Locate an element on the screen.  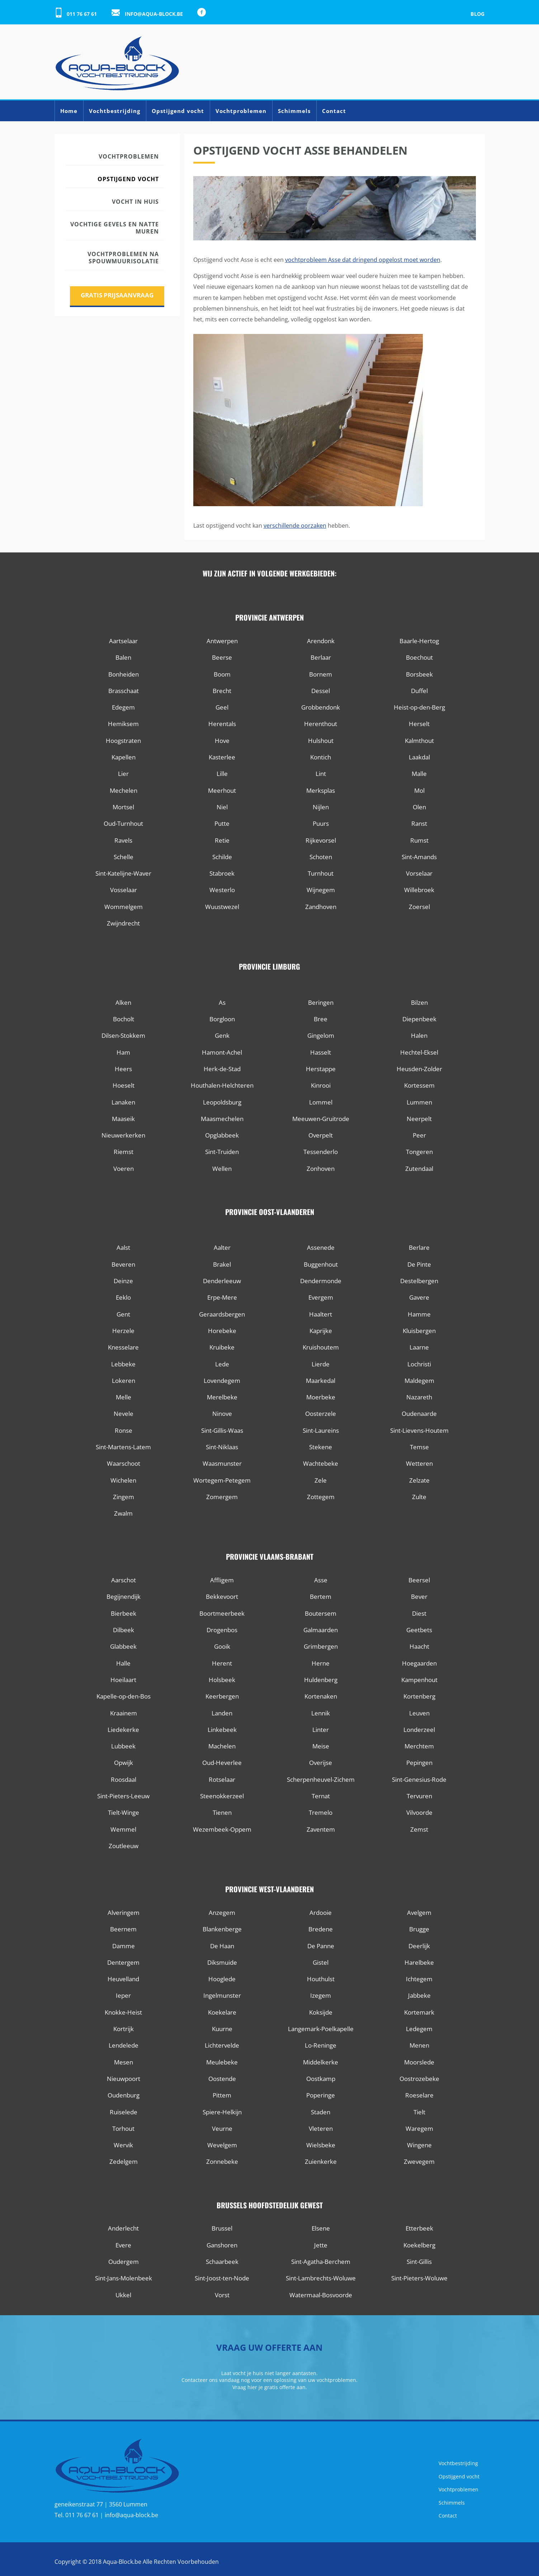
Linkebeek is located at coordinates (222, 1729).